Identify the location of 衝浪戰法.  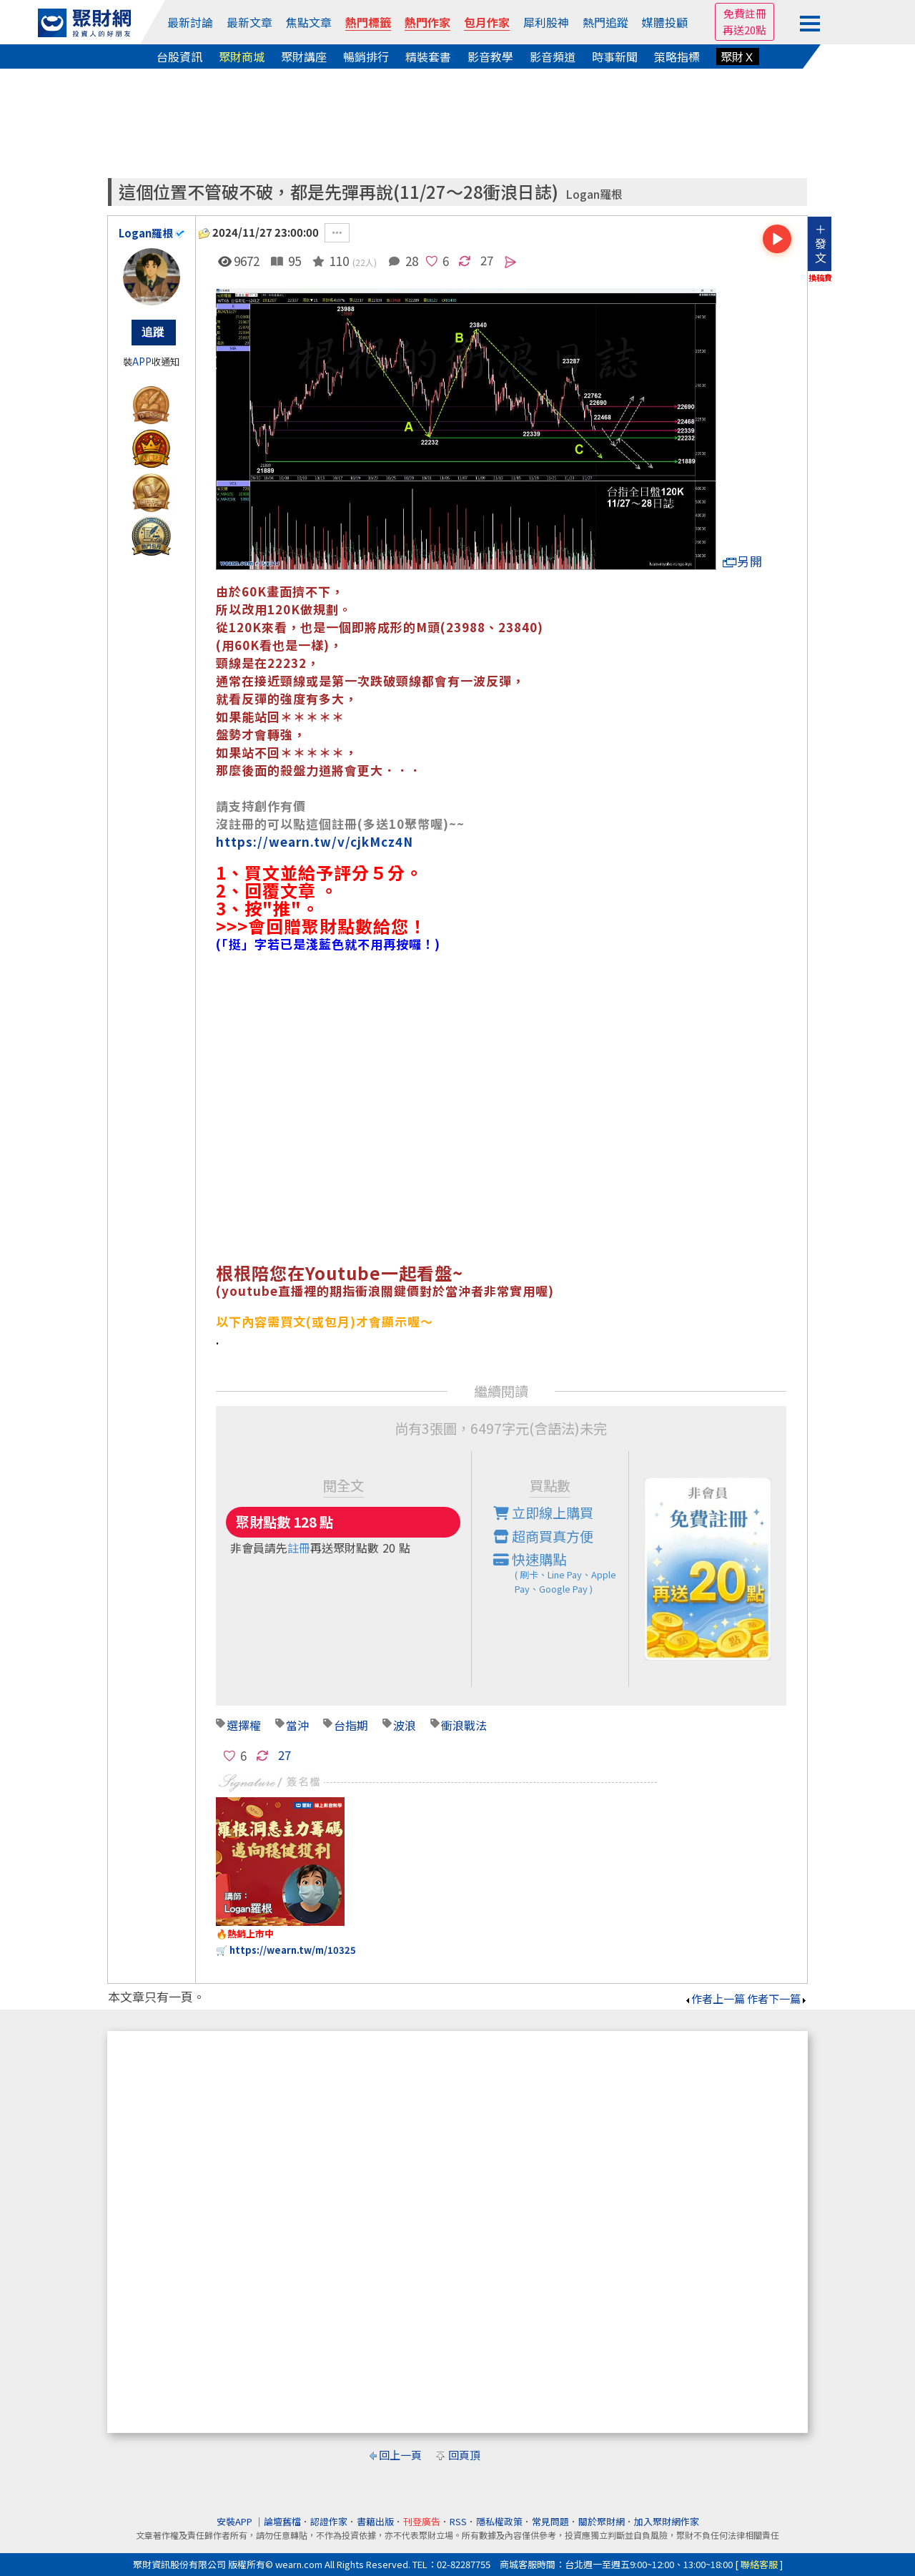
(464, 1725).